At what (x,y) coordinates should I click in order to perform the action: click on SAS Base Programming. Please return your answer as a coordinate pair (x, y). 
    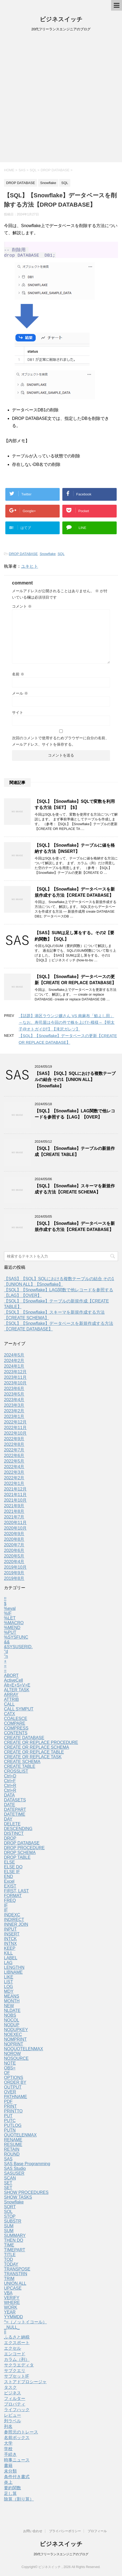
    Looking at the image, I should click on (27, 2166).